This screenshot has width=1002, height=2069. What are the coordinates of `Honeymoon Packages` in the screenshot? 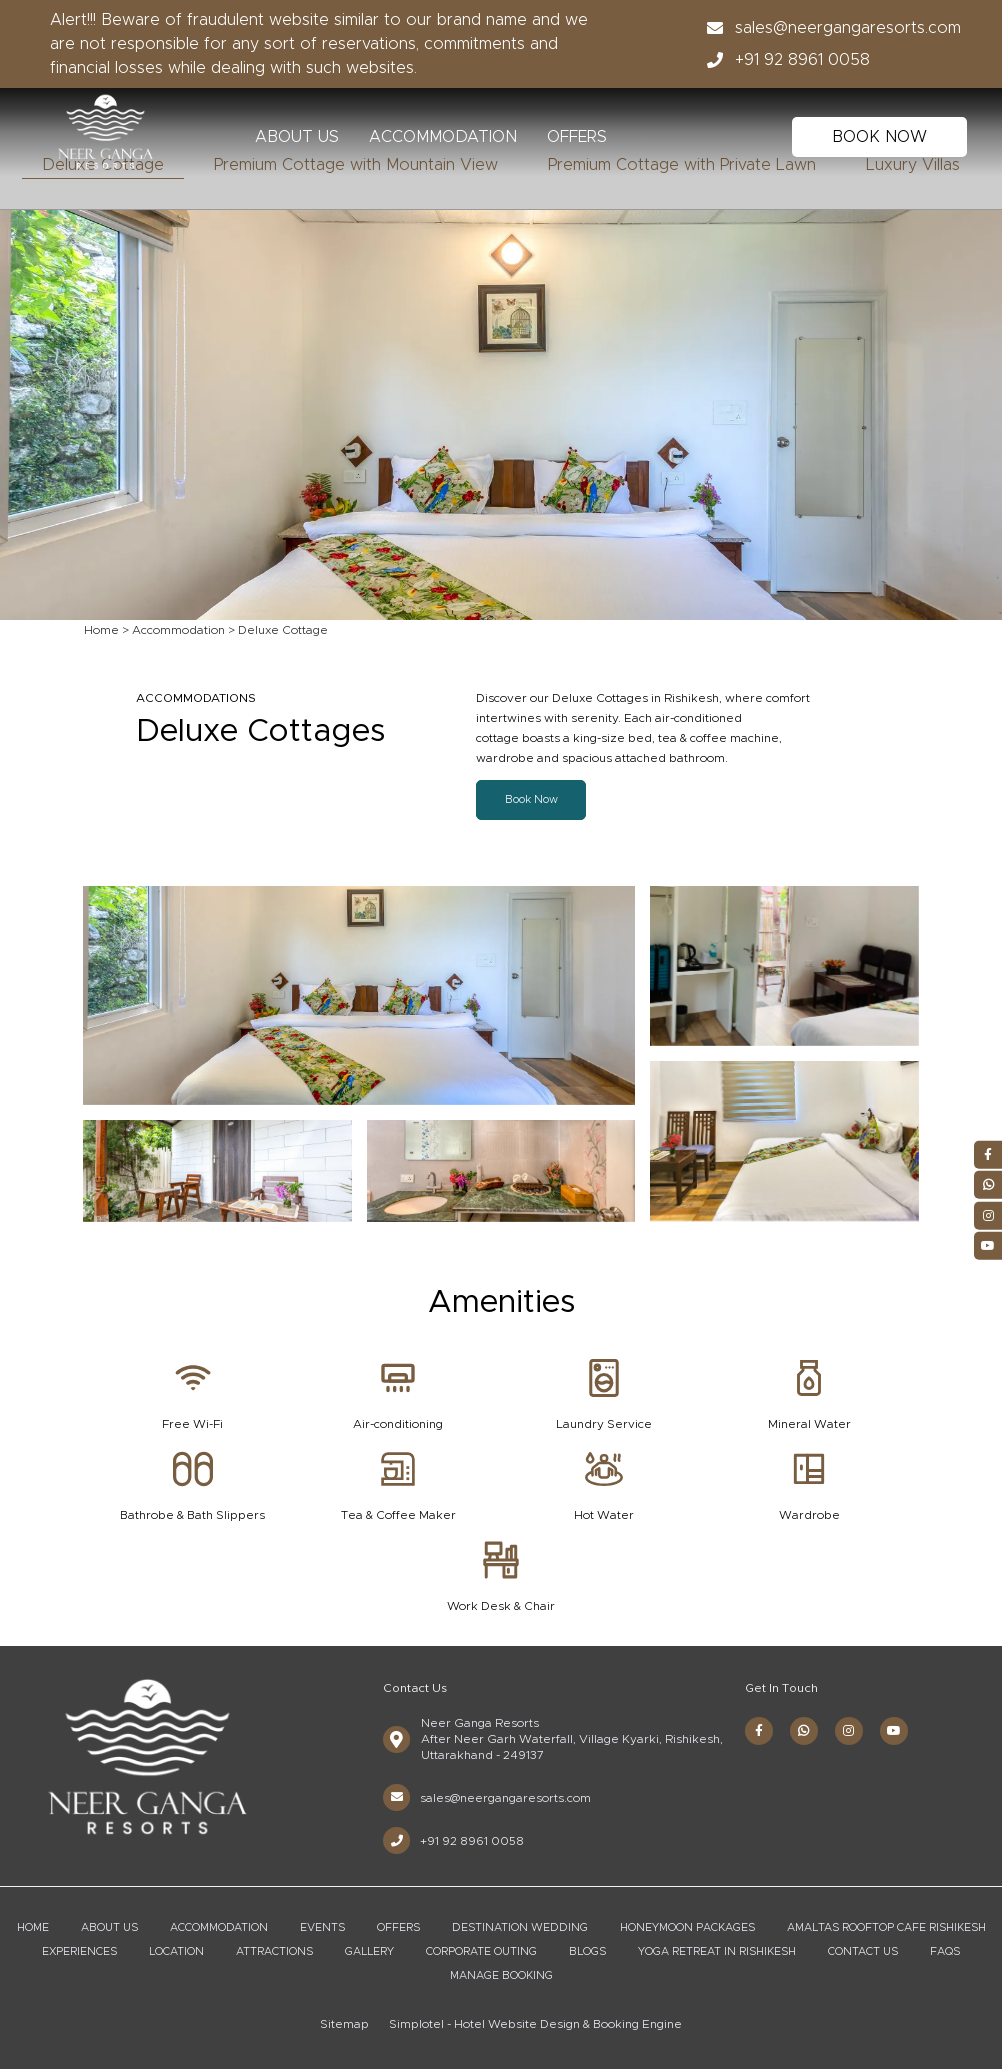 It's located at (687, 1927).